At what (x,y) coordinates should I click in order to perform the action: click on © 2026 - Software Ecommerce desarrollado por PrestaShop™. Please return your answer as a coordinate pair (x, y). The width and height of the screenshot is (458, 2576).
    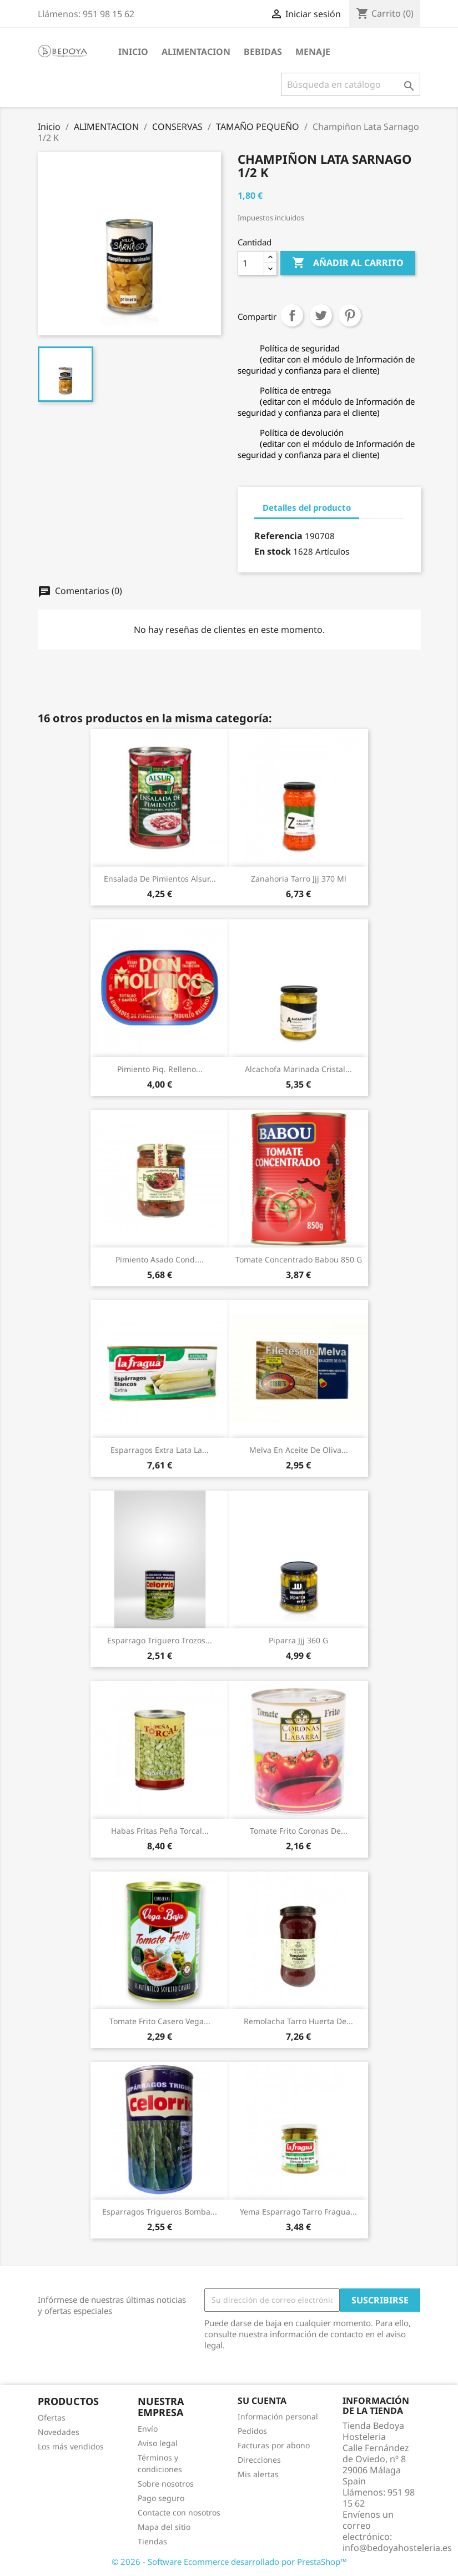
    Looking at the image, I should click on (229, 2561).